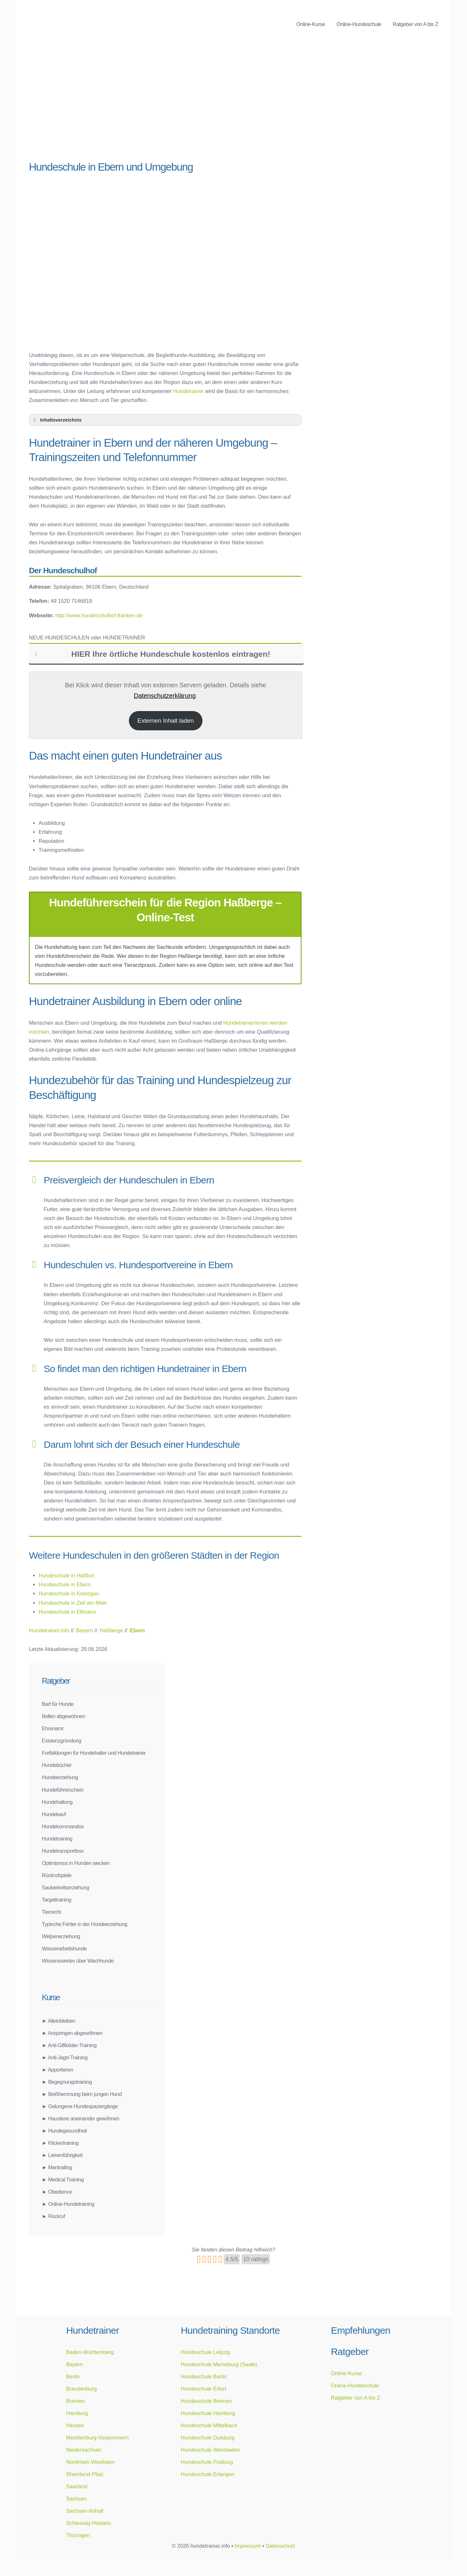 This screenshot has height=2576, width=467. What do you see at coordinates (63, 1851) in the screenshot?
I see `Hundetransportbox` at bounding box center [63, 1851].